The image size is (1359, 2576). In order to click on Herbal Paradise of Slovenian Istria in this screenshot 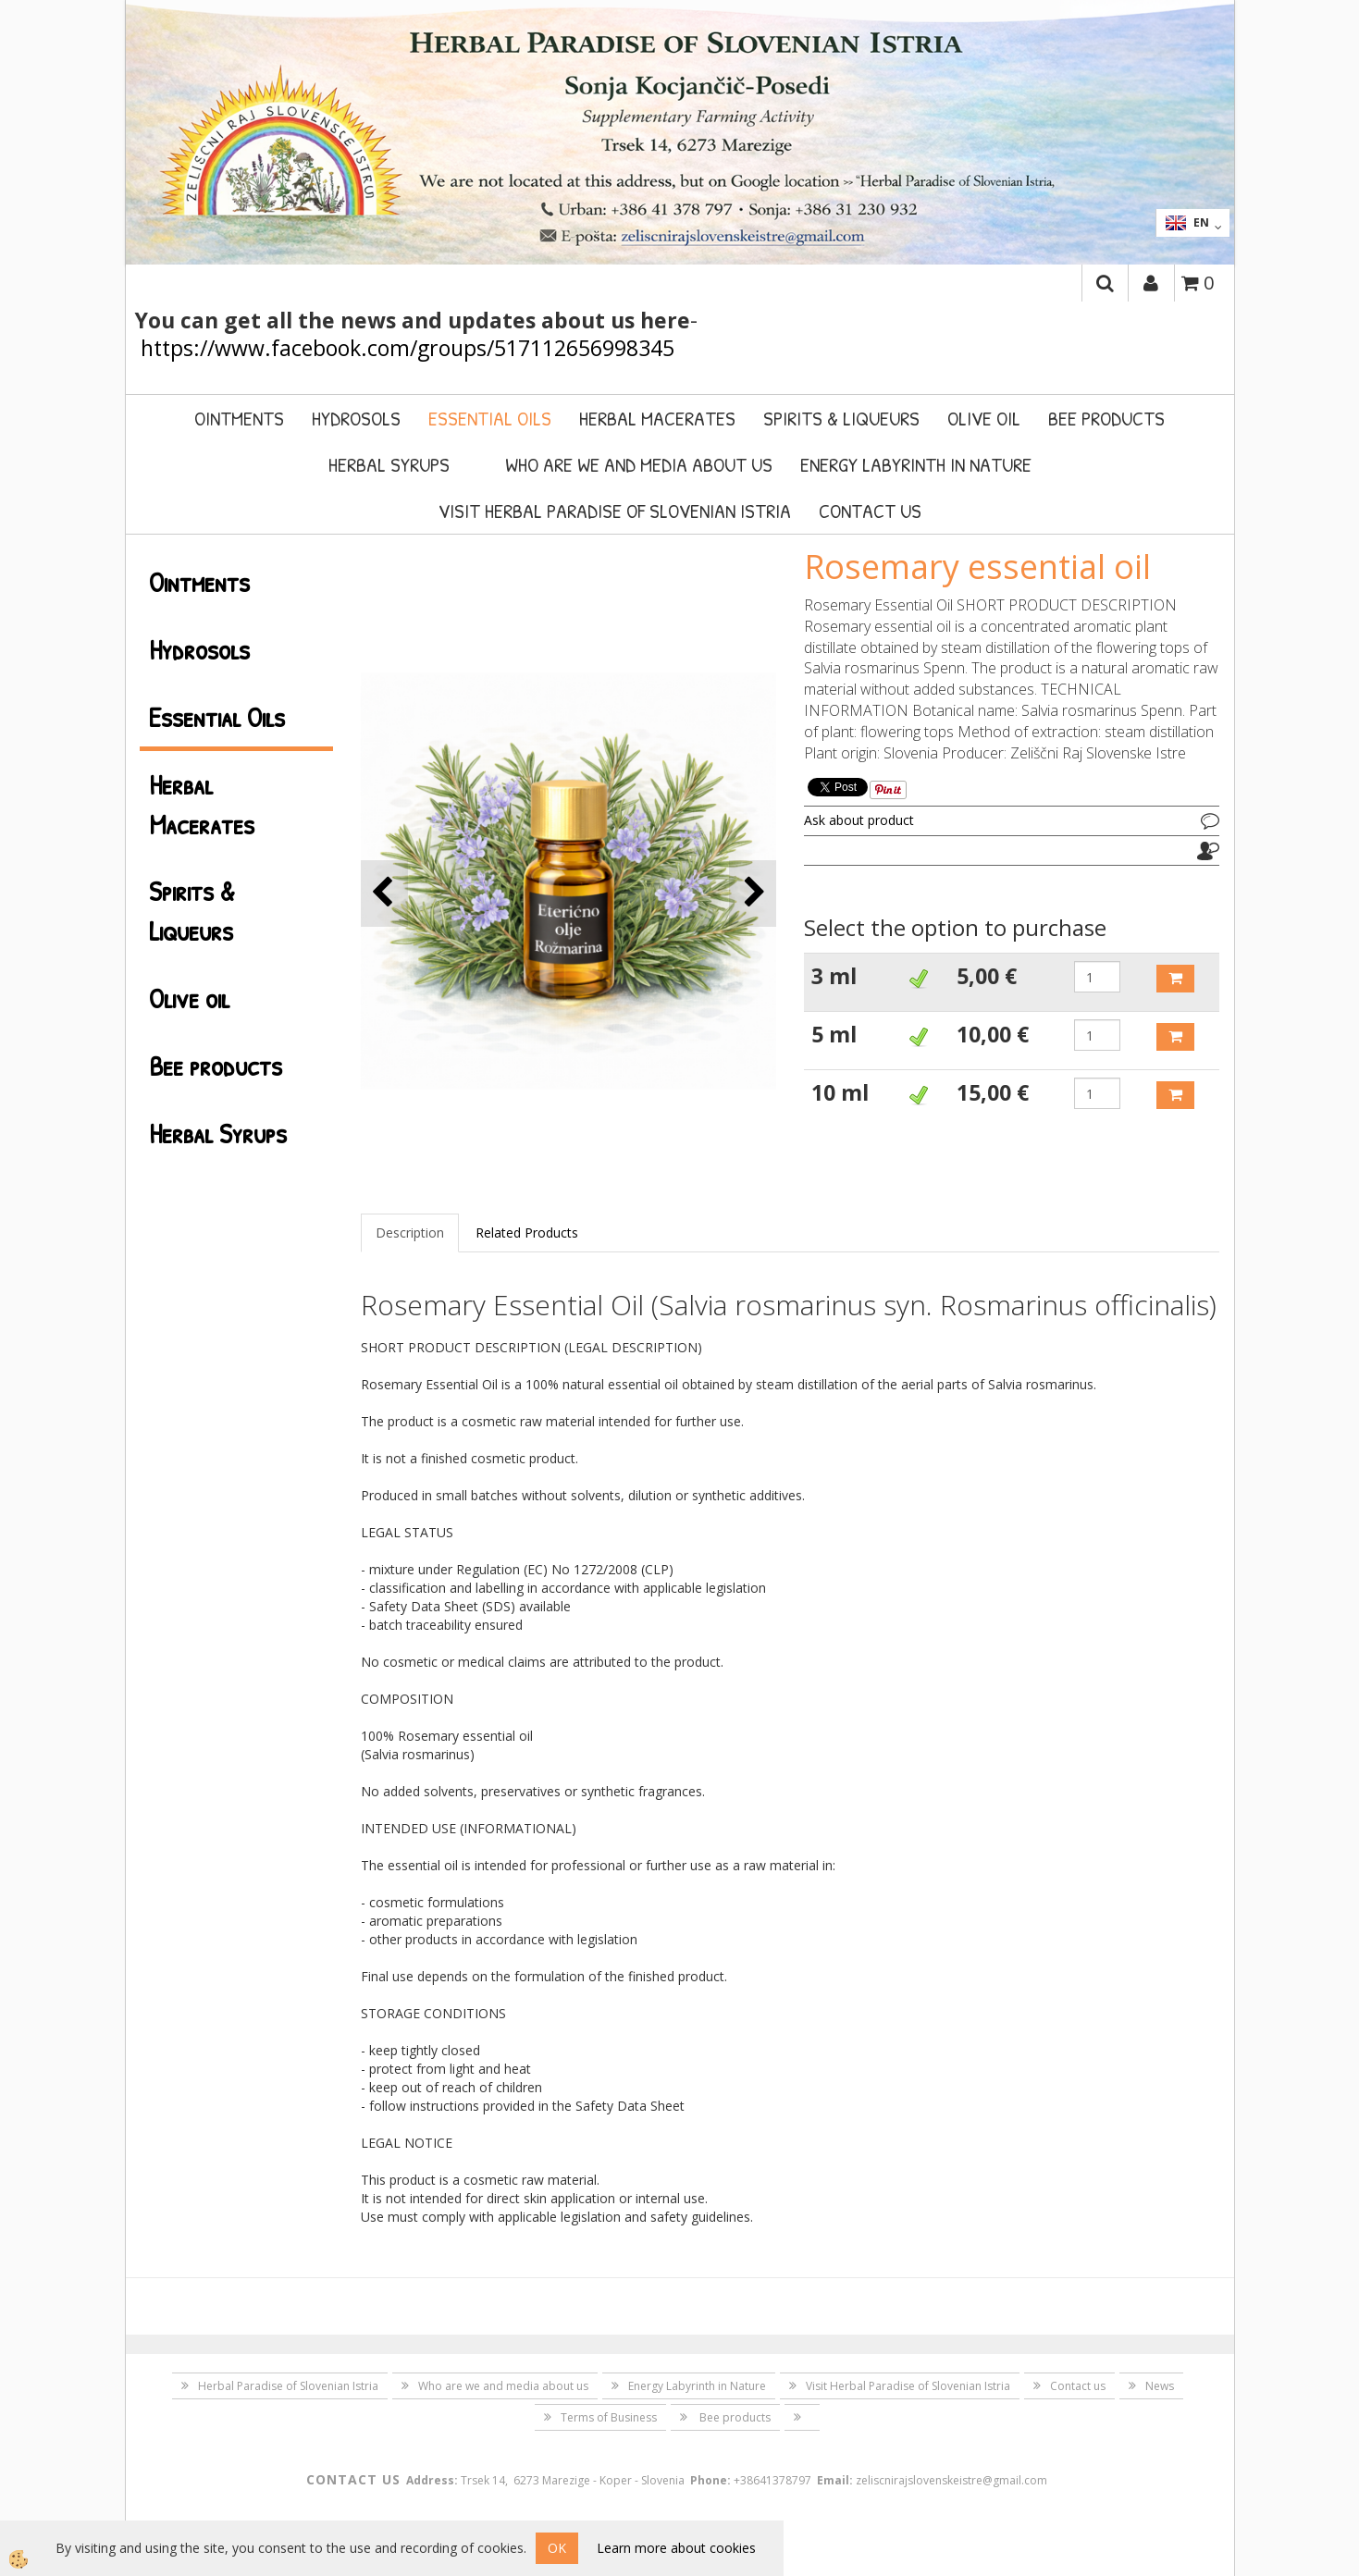, I will do `click(288, 2386)`.